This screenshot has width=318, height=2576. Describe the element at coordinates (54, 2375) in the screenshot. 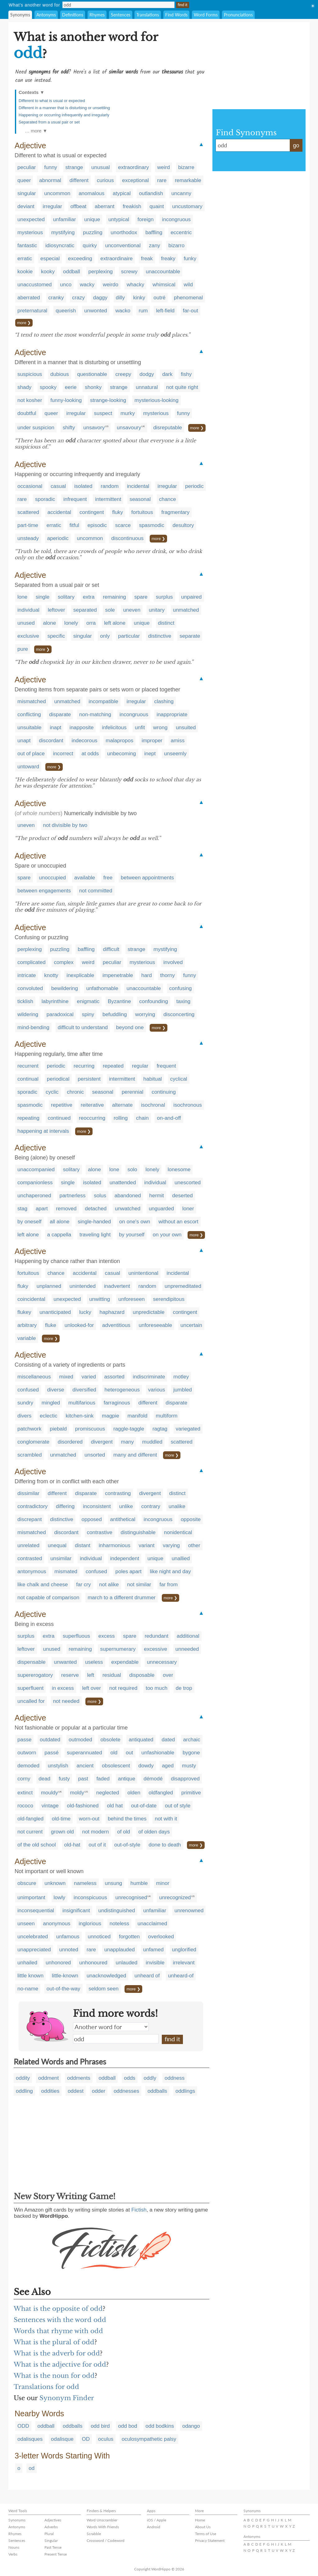

I see `What is the noun for odd` at that location.